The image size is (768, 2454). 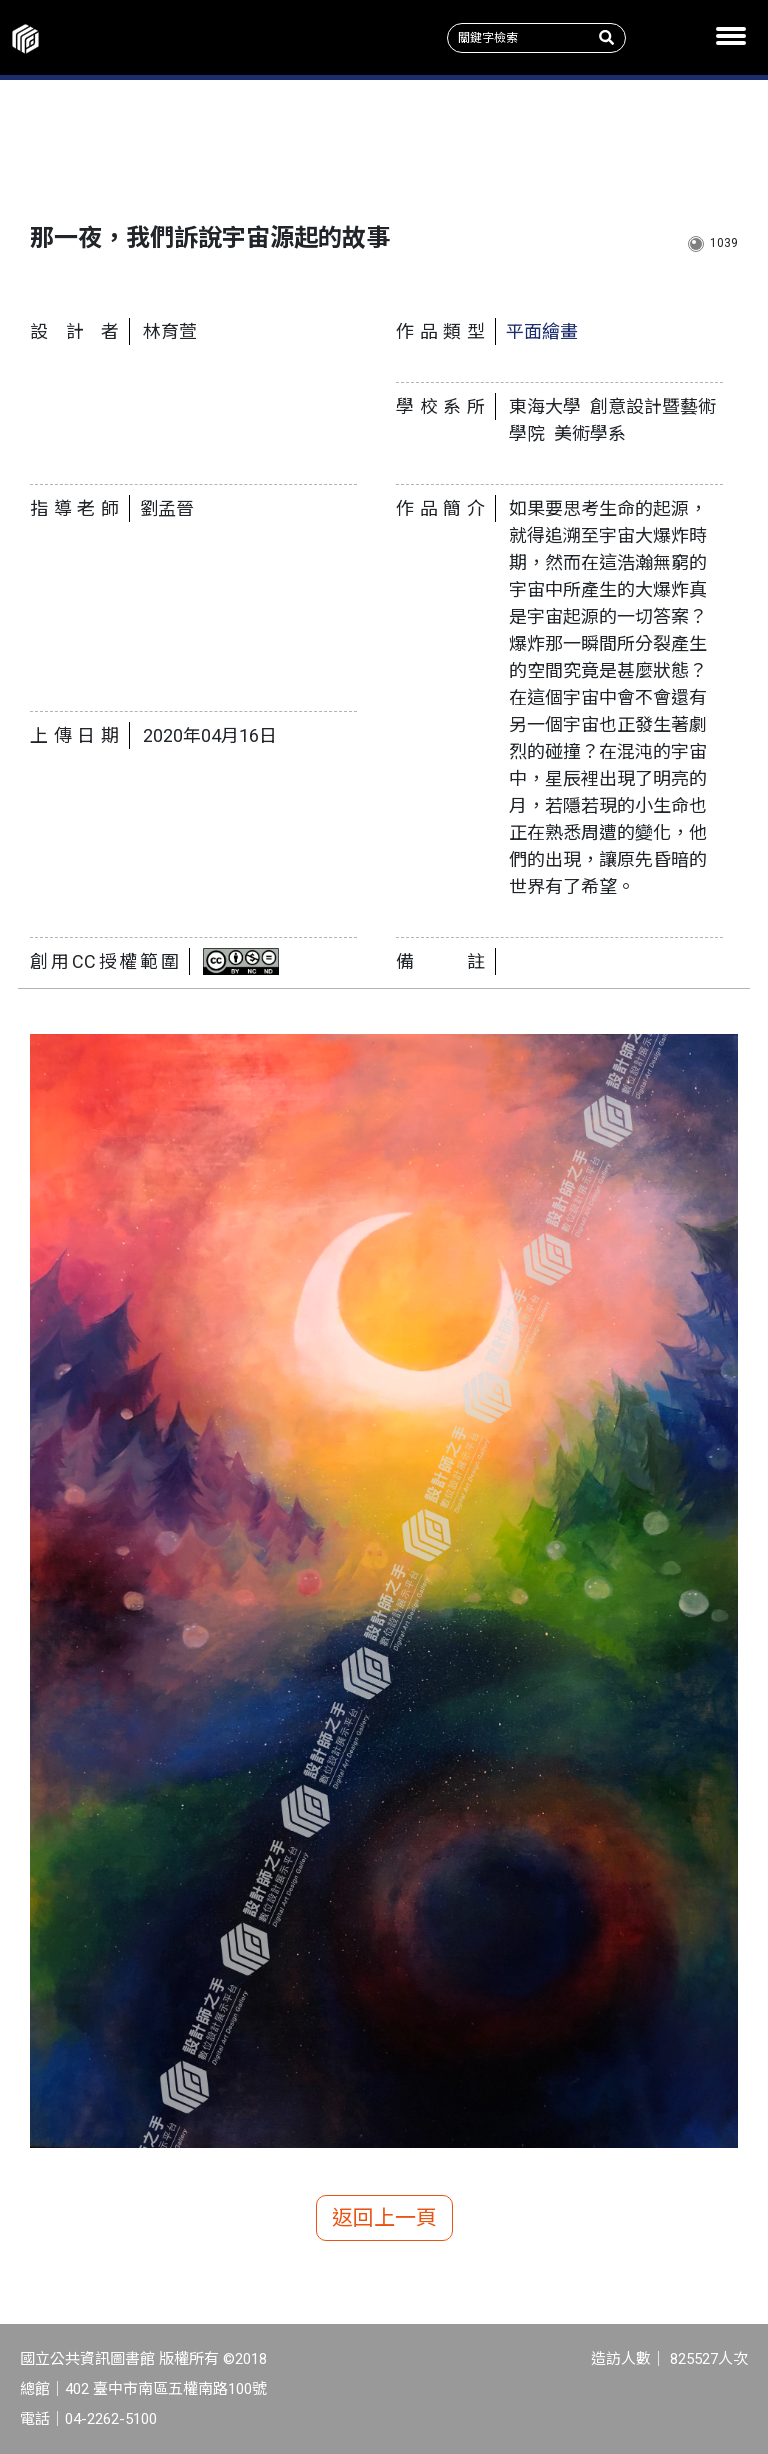 I want to click on 返回上一頁, so click(x=384, y=2218).